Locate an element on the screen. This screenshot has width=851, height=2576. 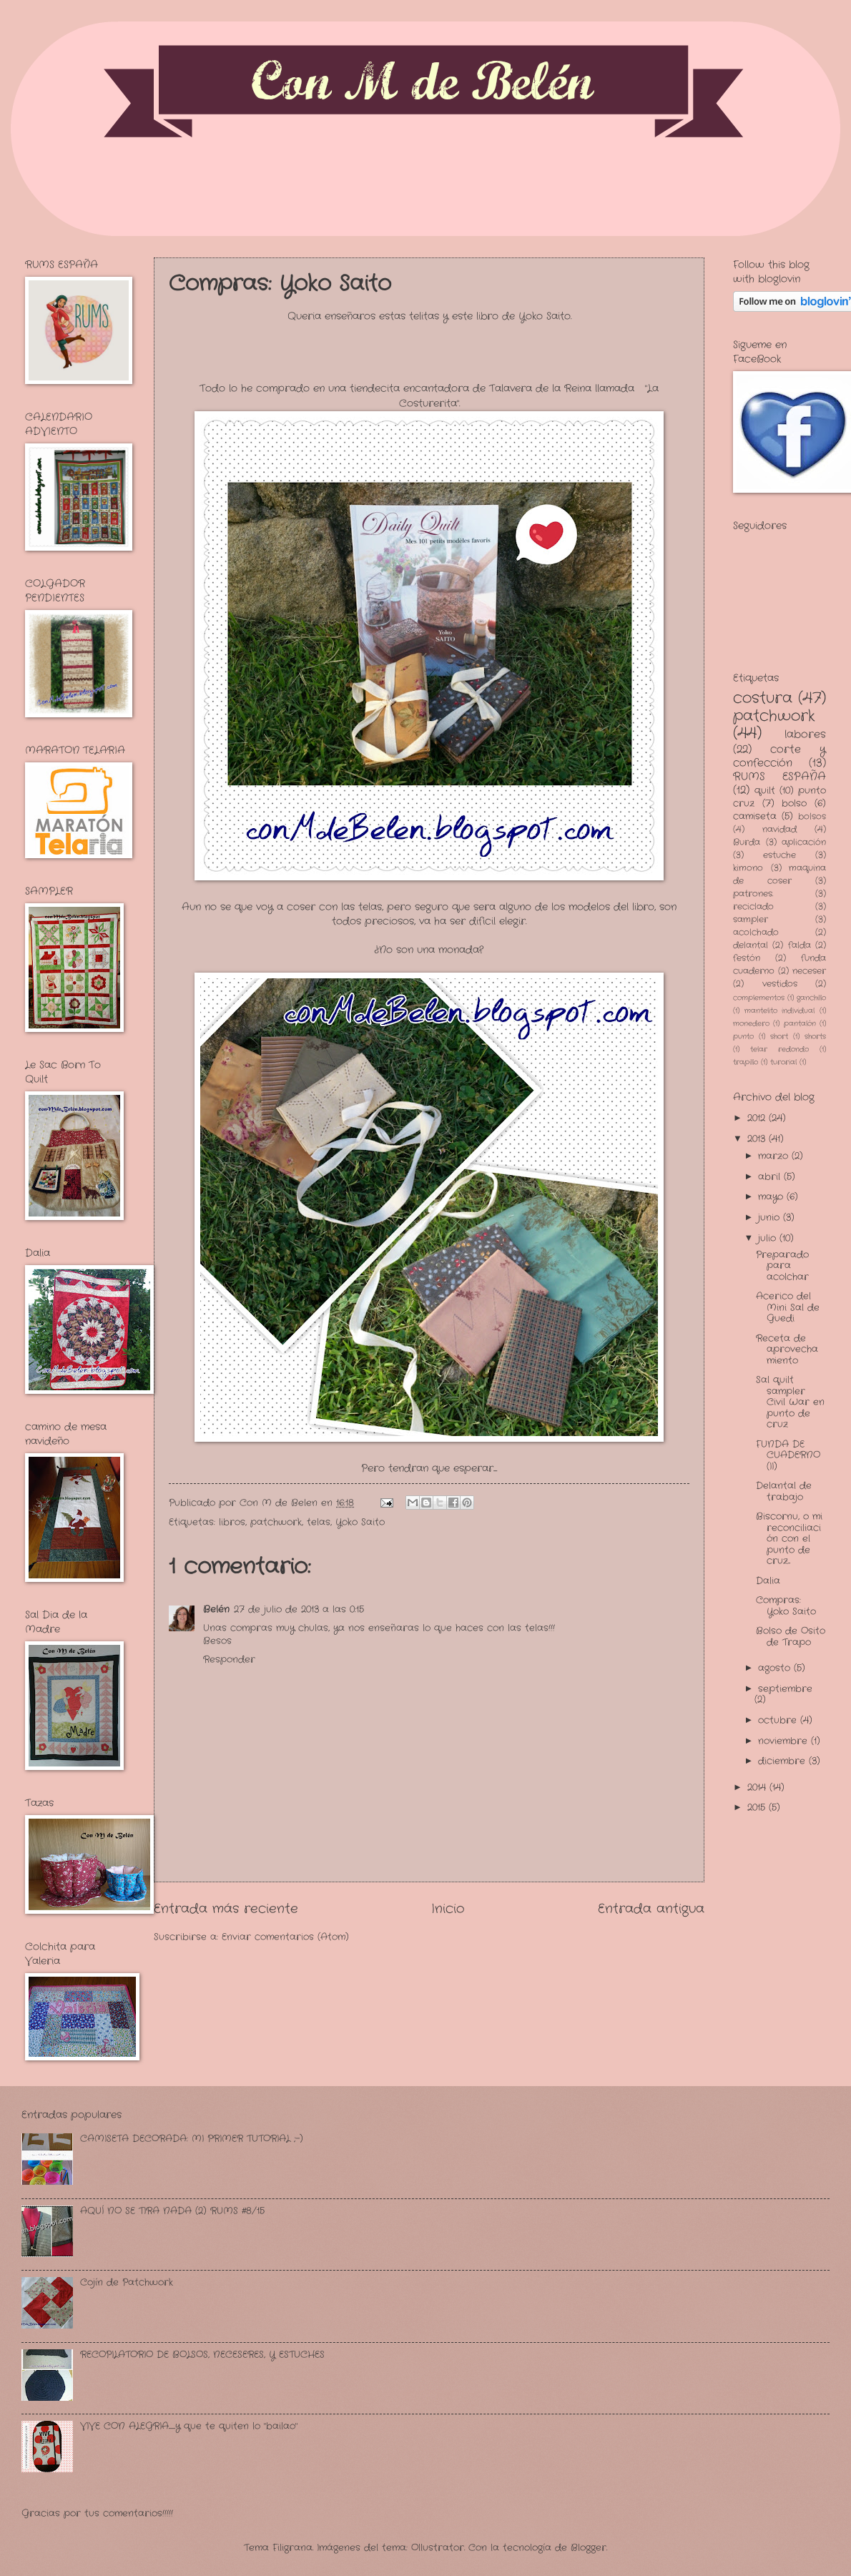
2014 is located at coordinates (758, 1787).